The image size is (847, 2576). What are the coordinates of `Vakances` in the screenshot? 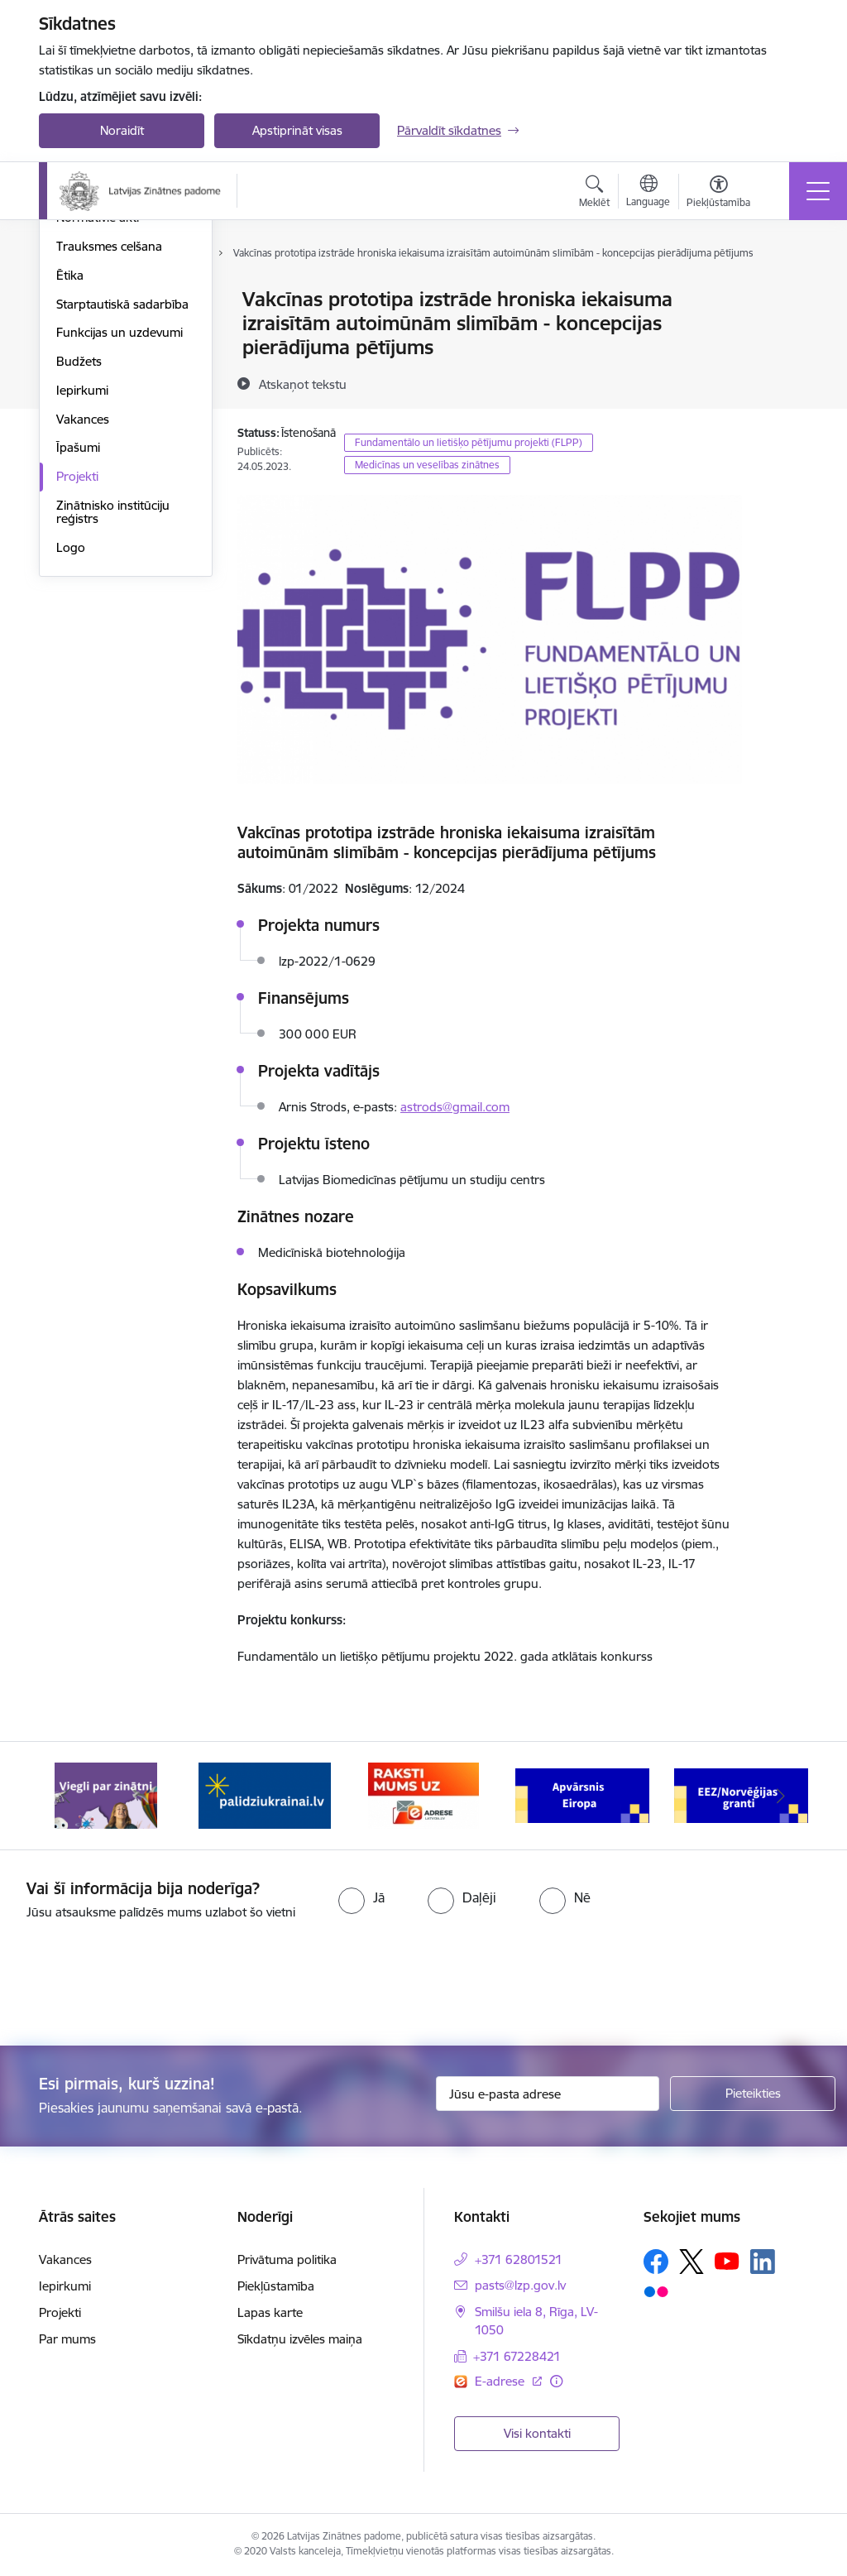 It's located at (82, 617).